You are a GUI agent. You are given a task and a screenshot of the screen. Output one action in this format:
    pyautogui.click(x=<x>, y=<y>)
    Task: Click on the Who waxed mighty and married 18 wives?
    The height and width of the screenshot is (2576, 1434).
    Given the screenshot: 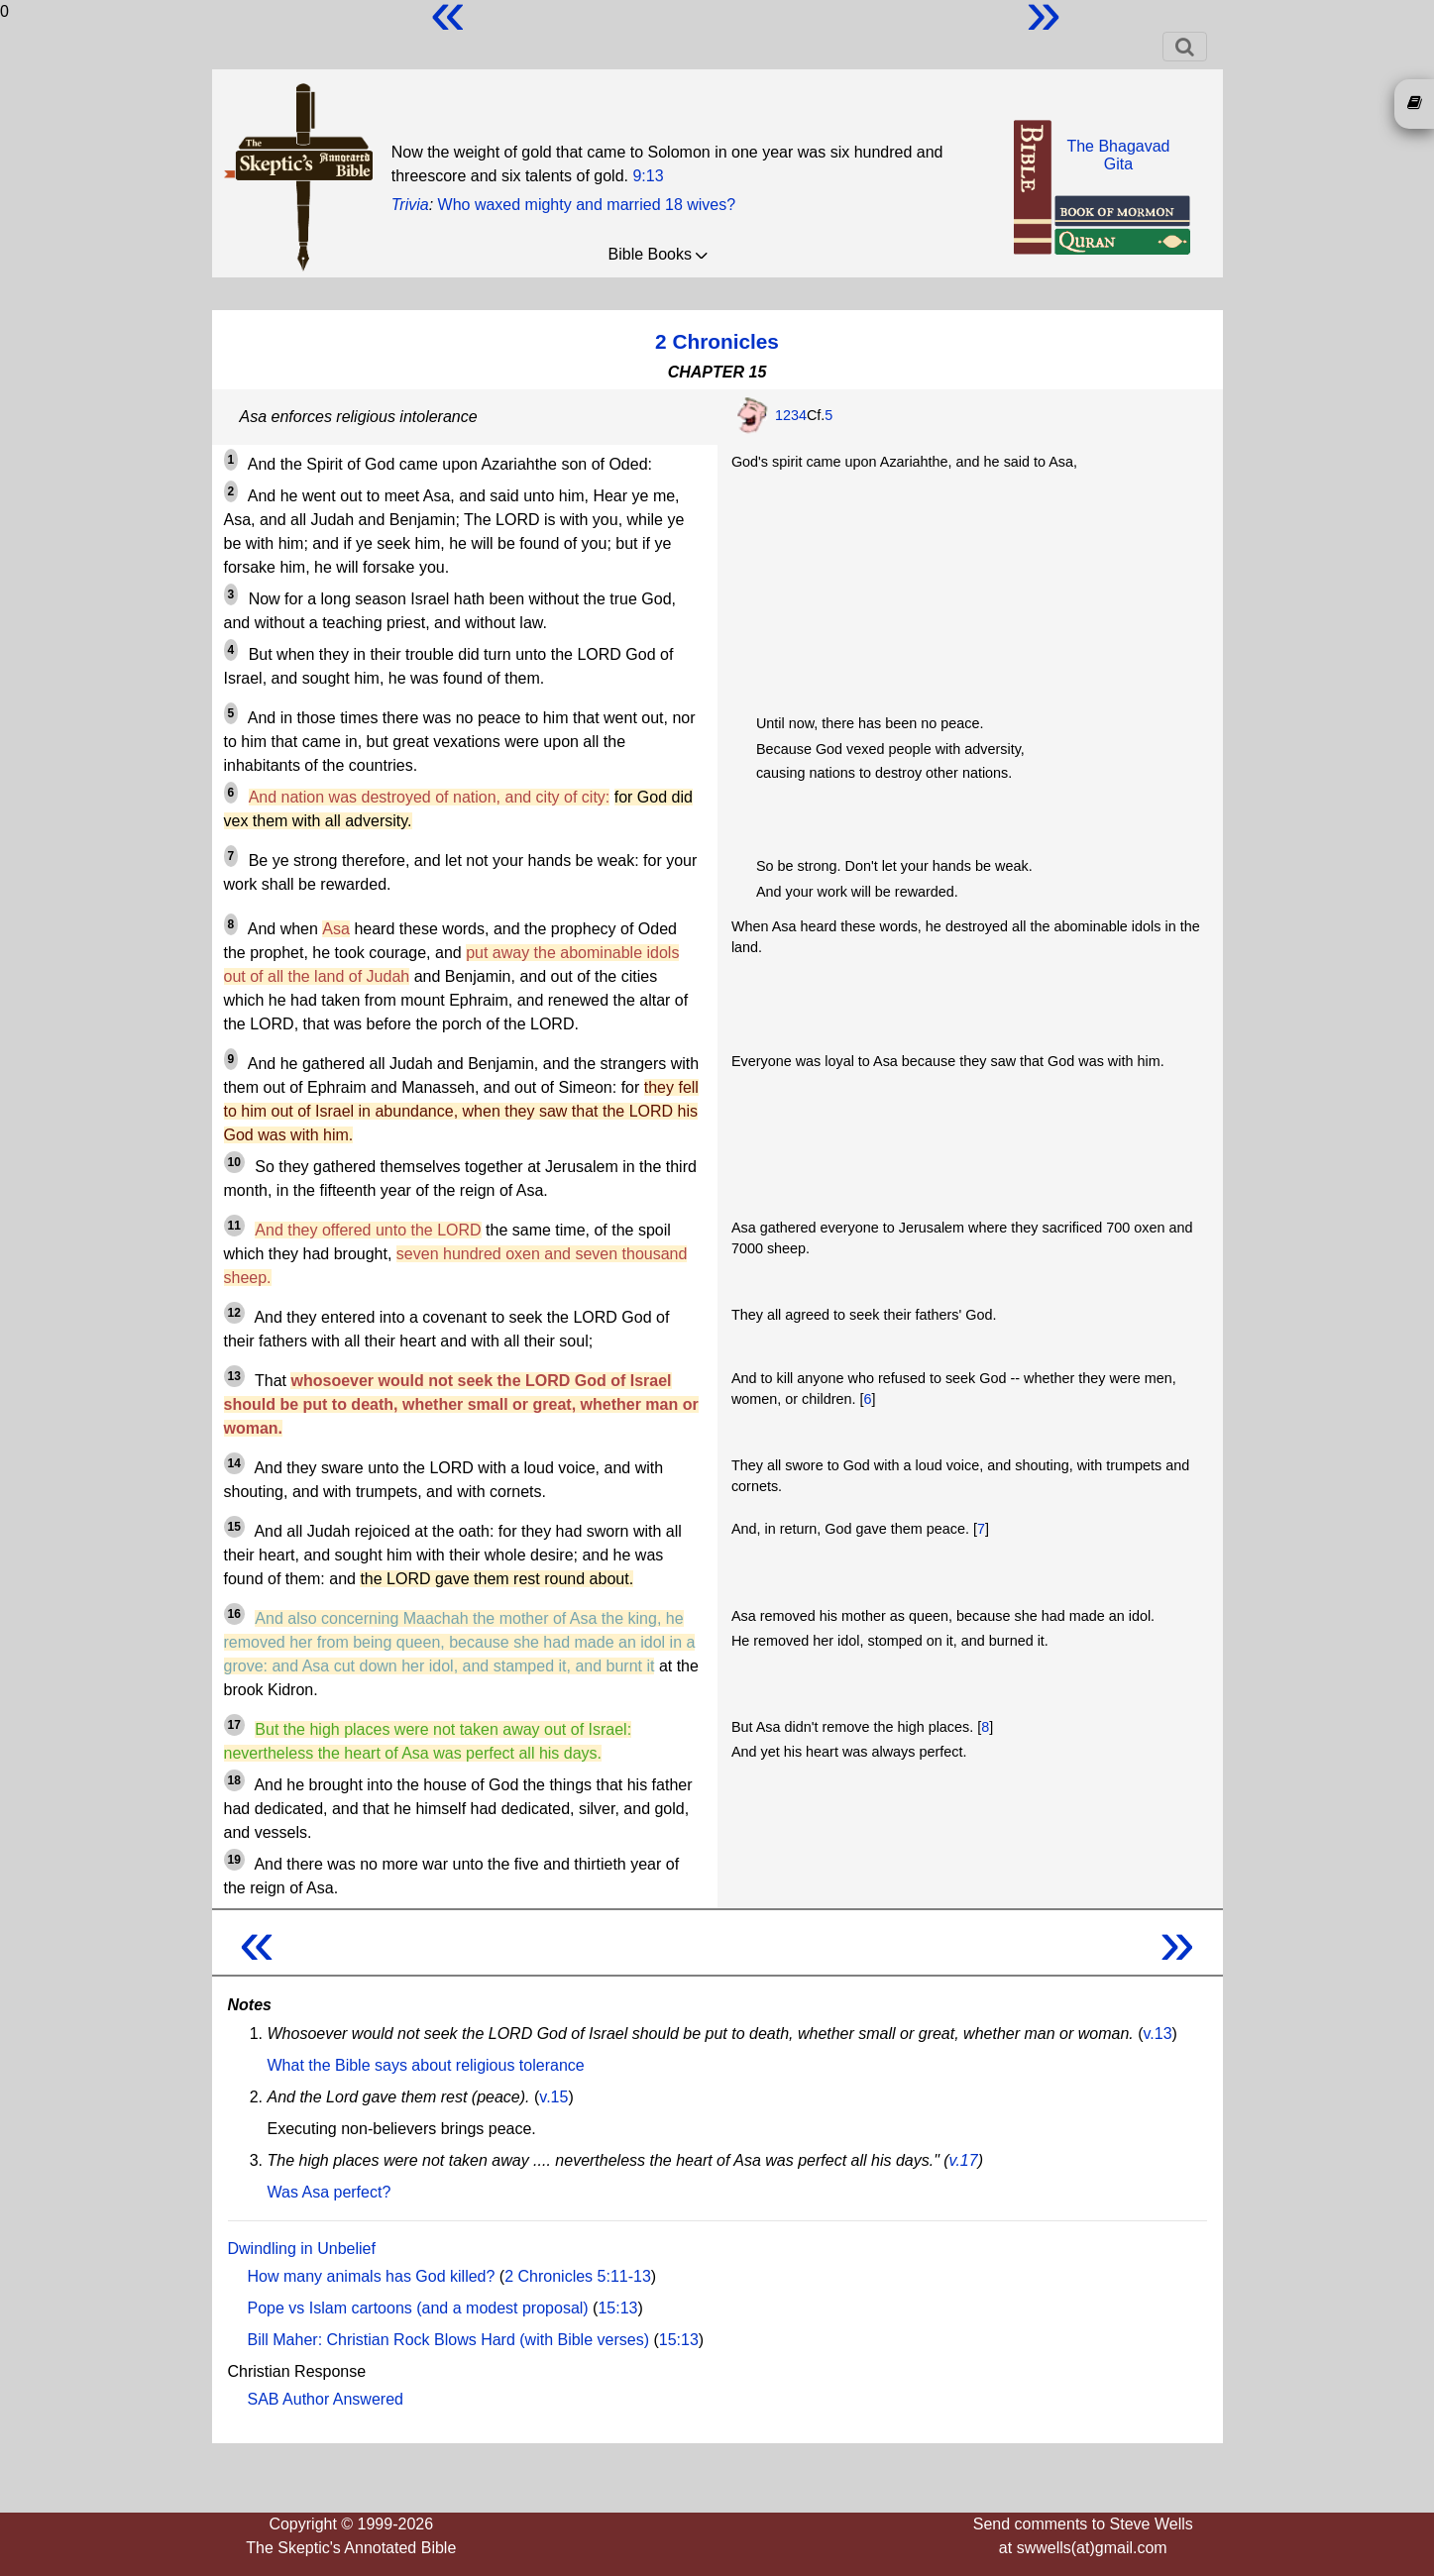 What is the action you would take?
    pyautogui.click(x=587, y=204)
    